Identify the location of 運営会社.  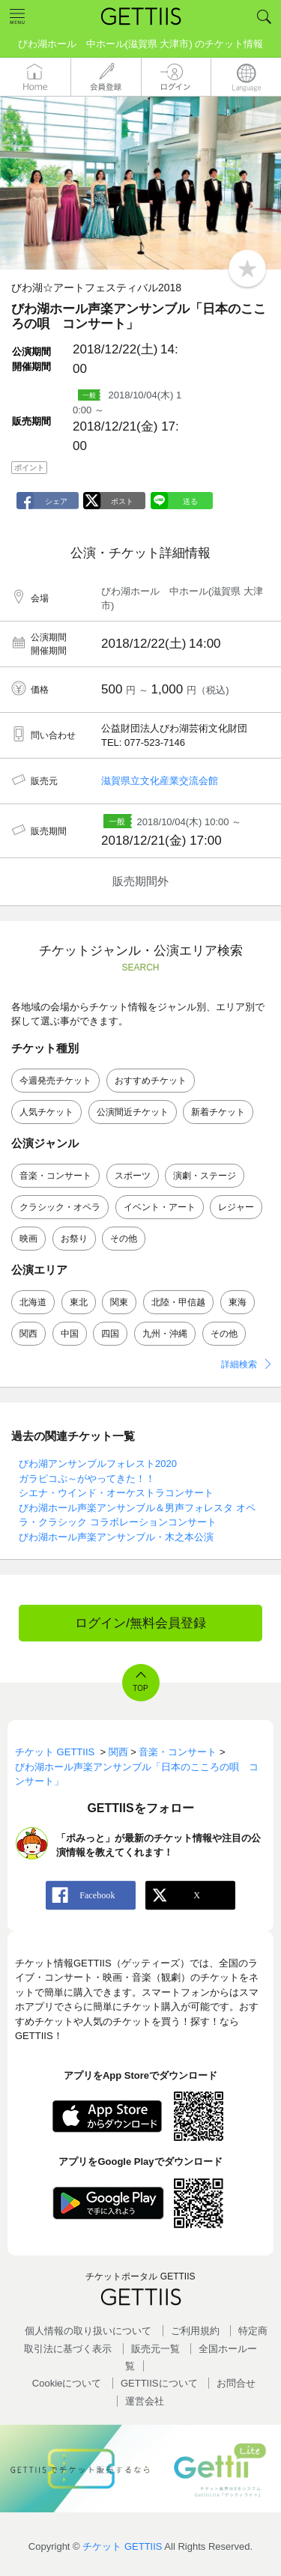
(144, 2401).